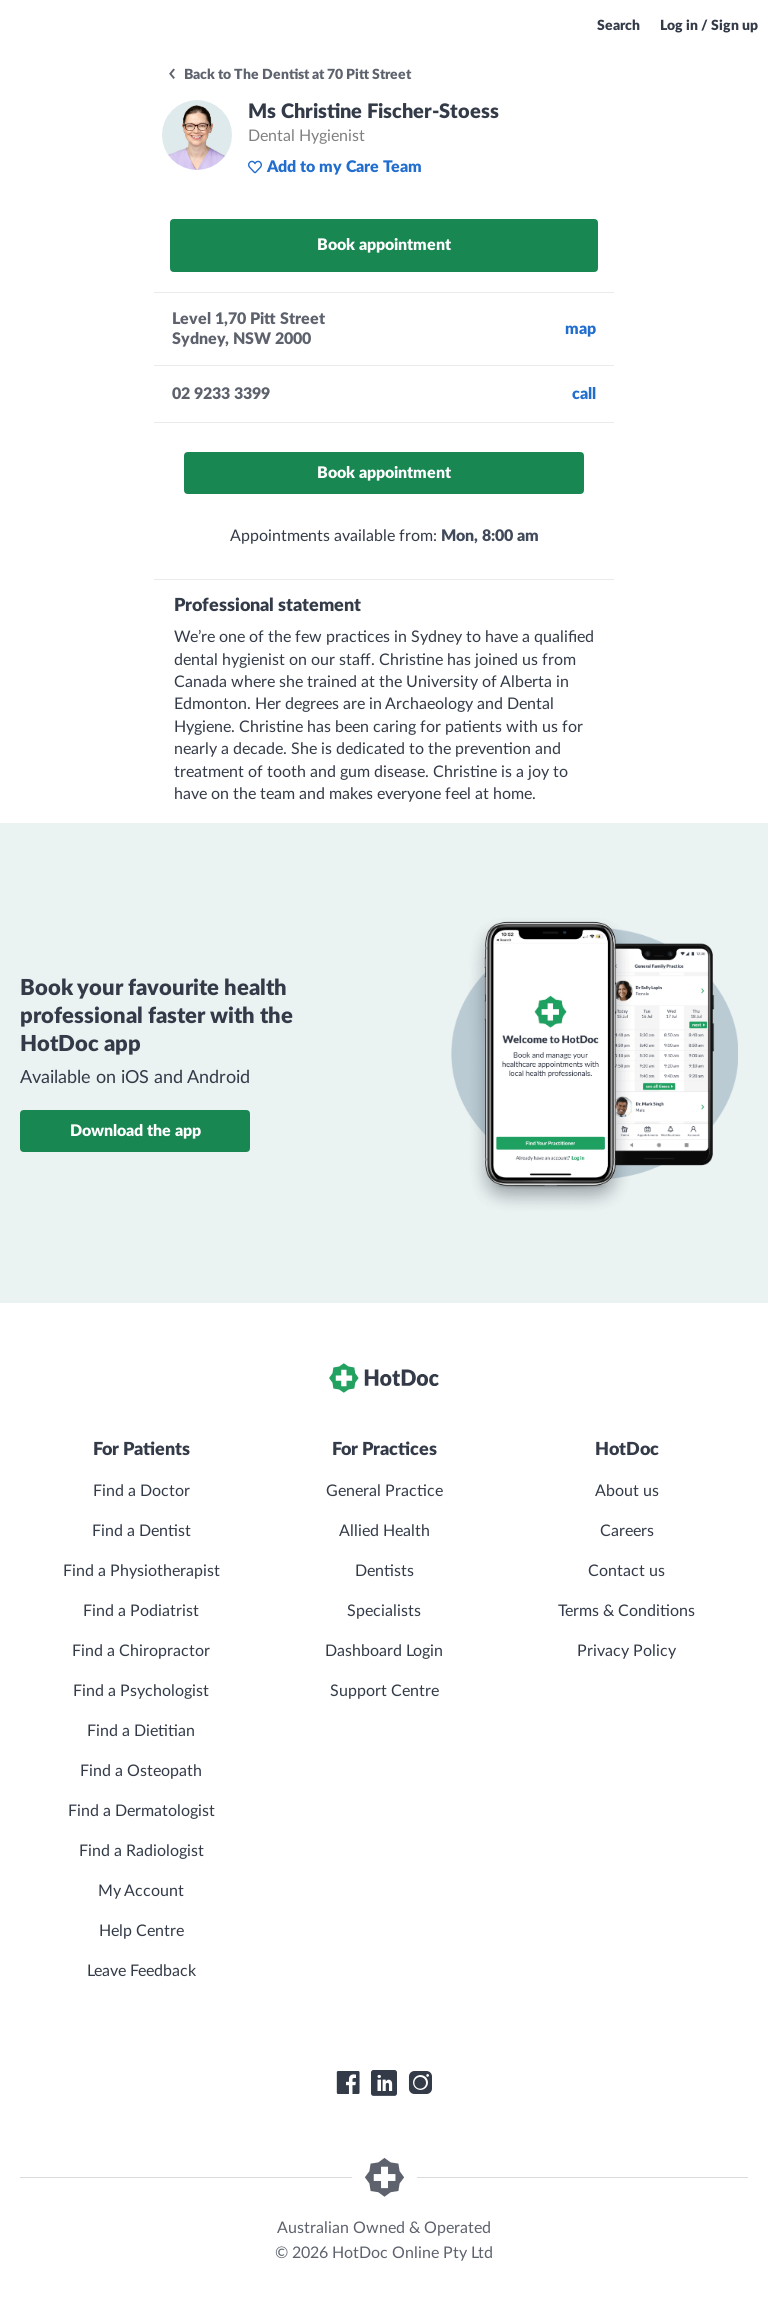 The height and width of the screenshot is (2306, 768). I want to click on Add to my Care Team, so click(334, 167).